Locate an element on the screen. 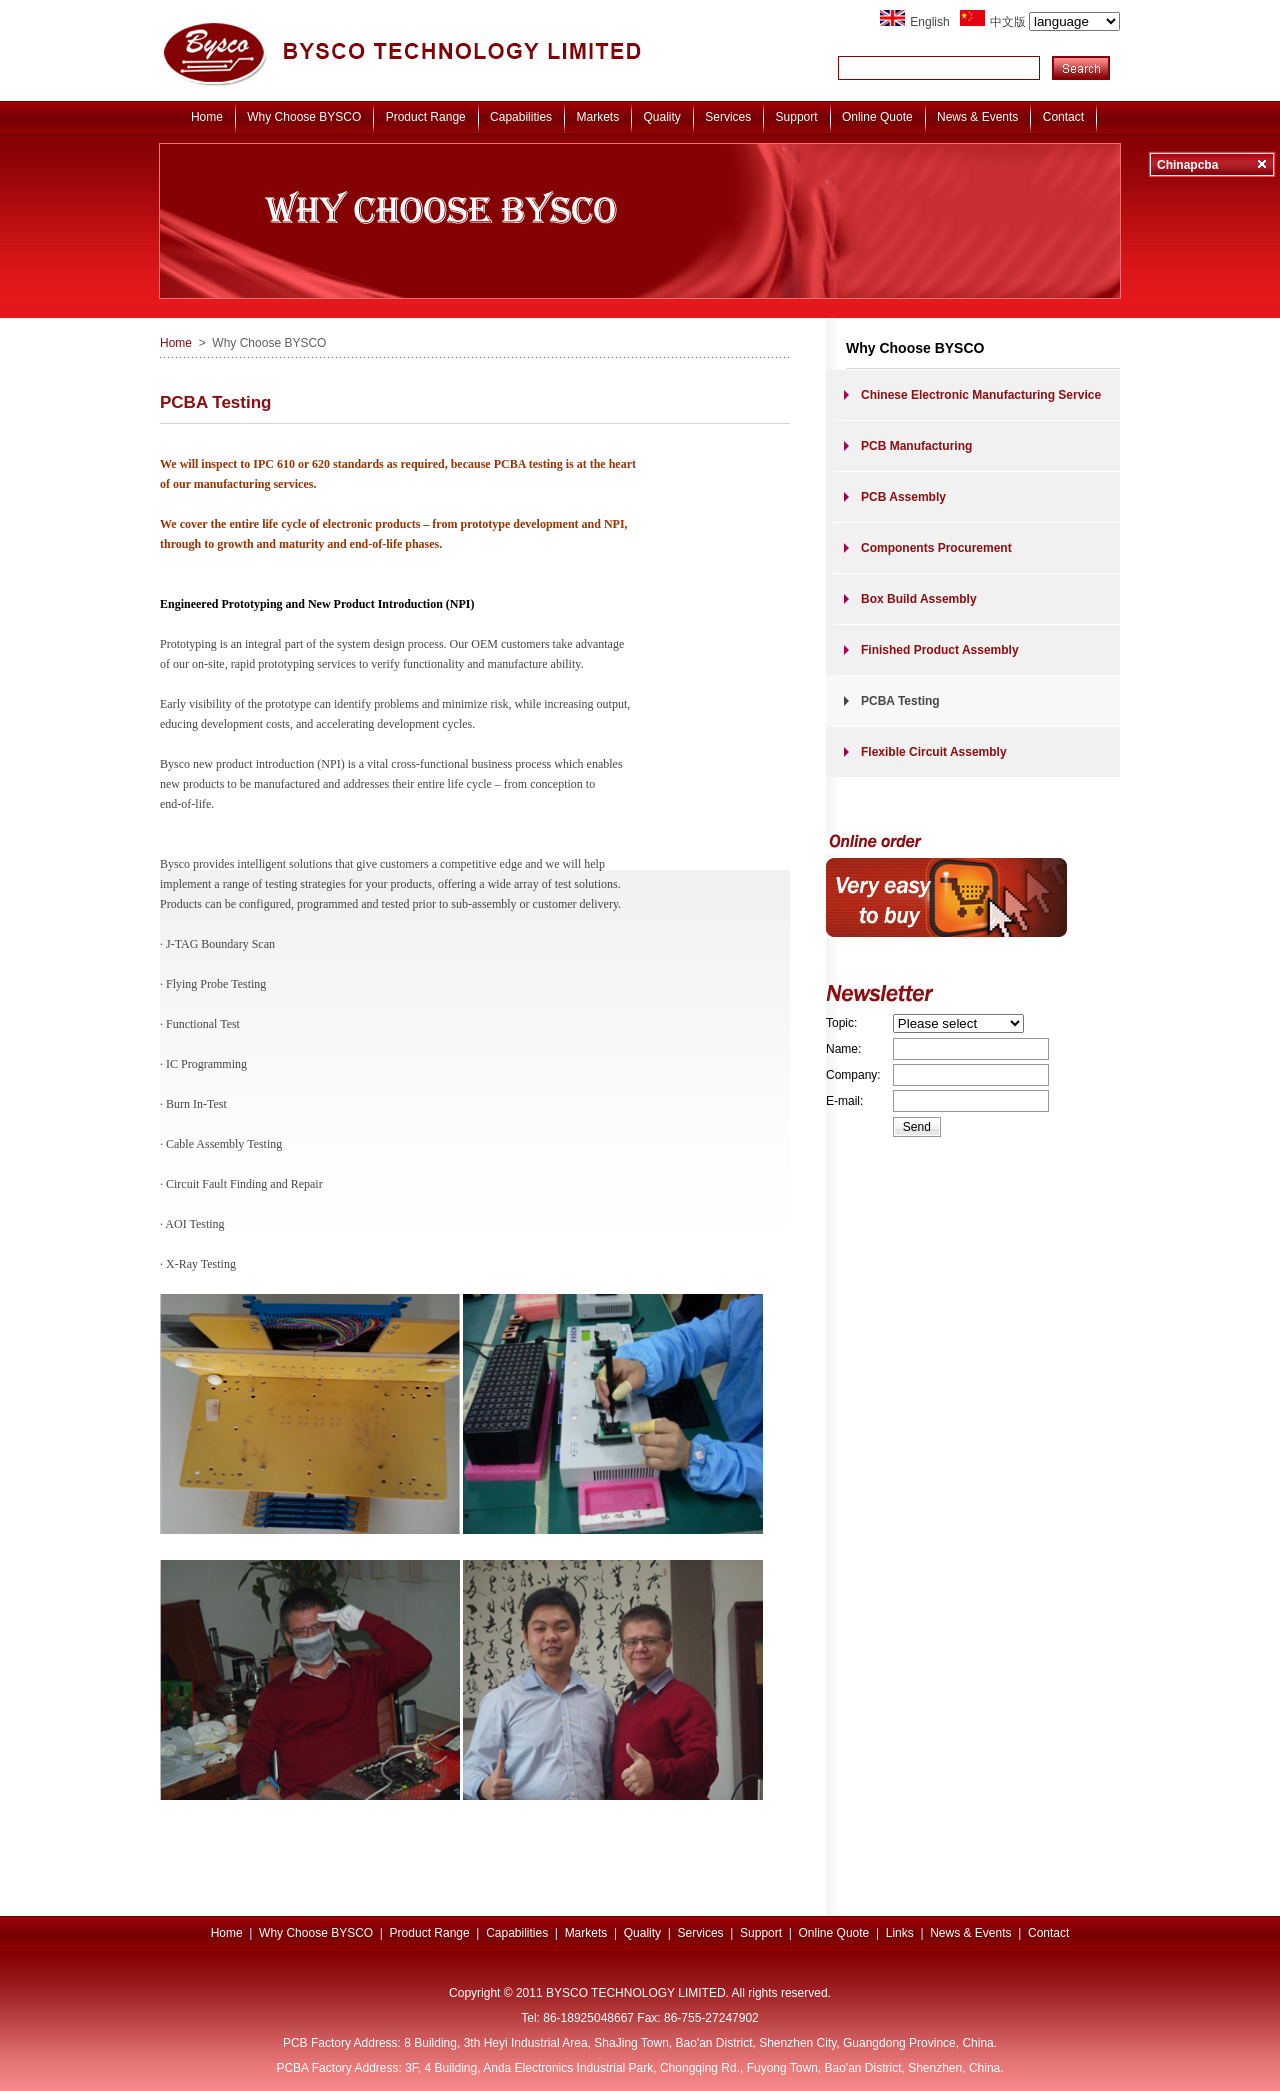  Contact is located at coordinates (1063, 117).